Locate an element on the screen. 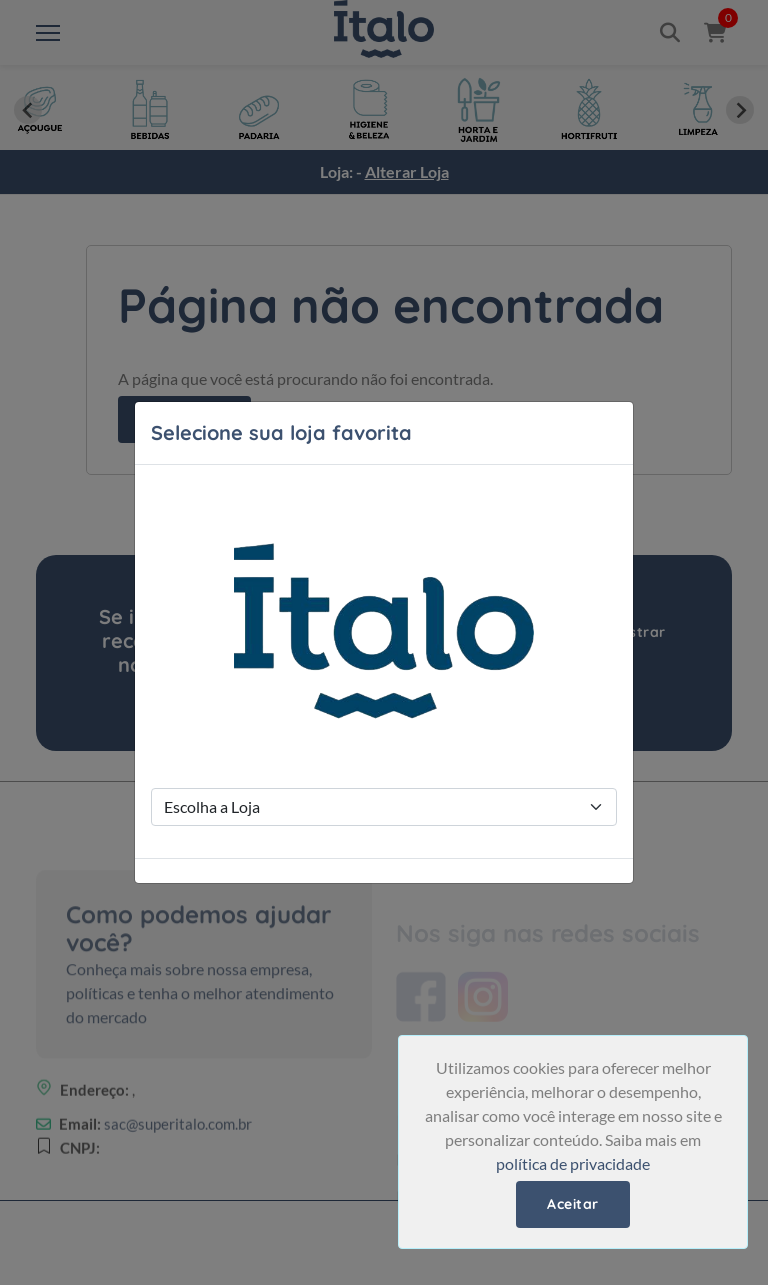 This screenshot has height=1285, width=768. Aceitar is located at coordinates (573, 1204).